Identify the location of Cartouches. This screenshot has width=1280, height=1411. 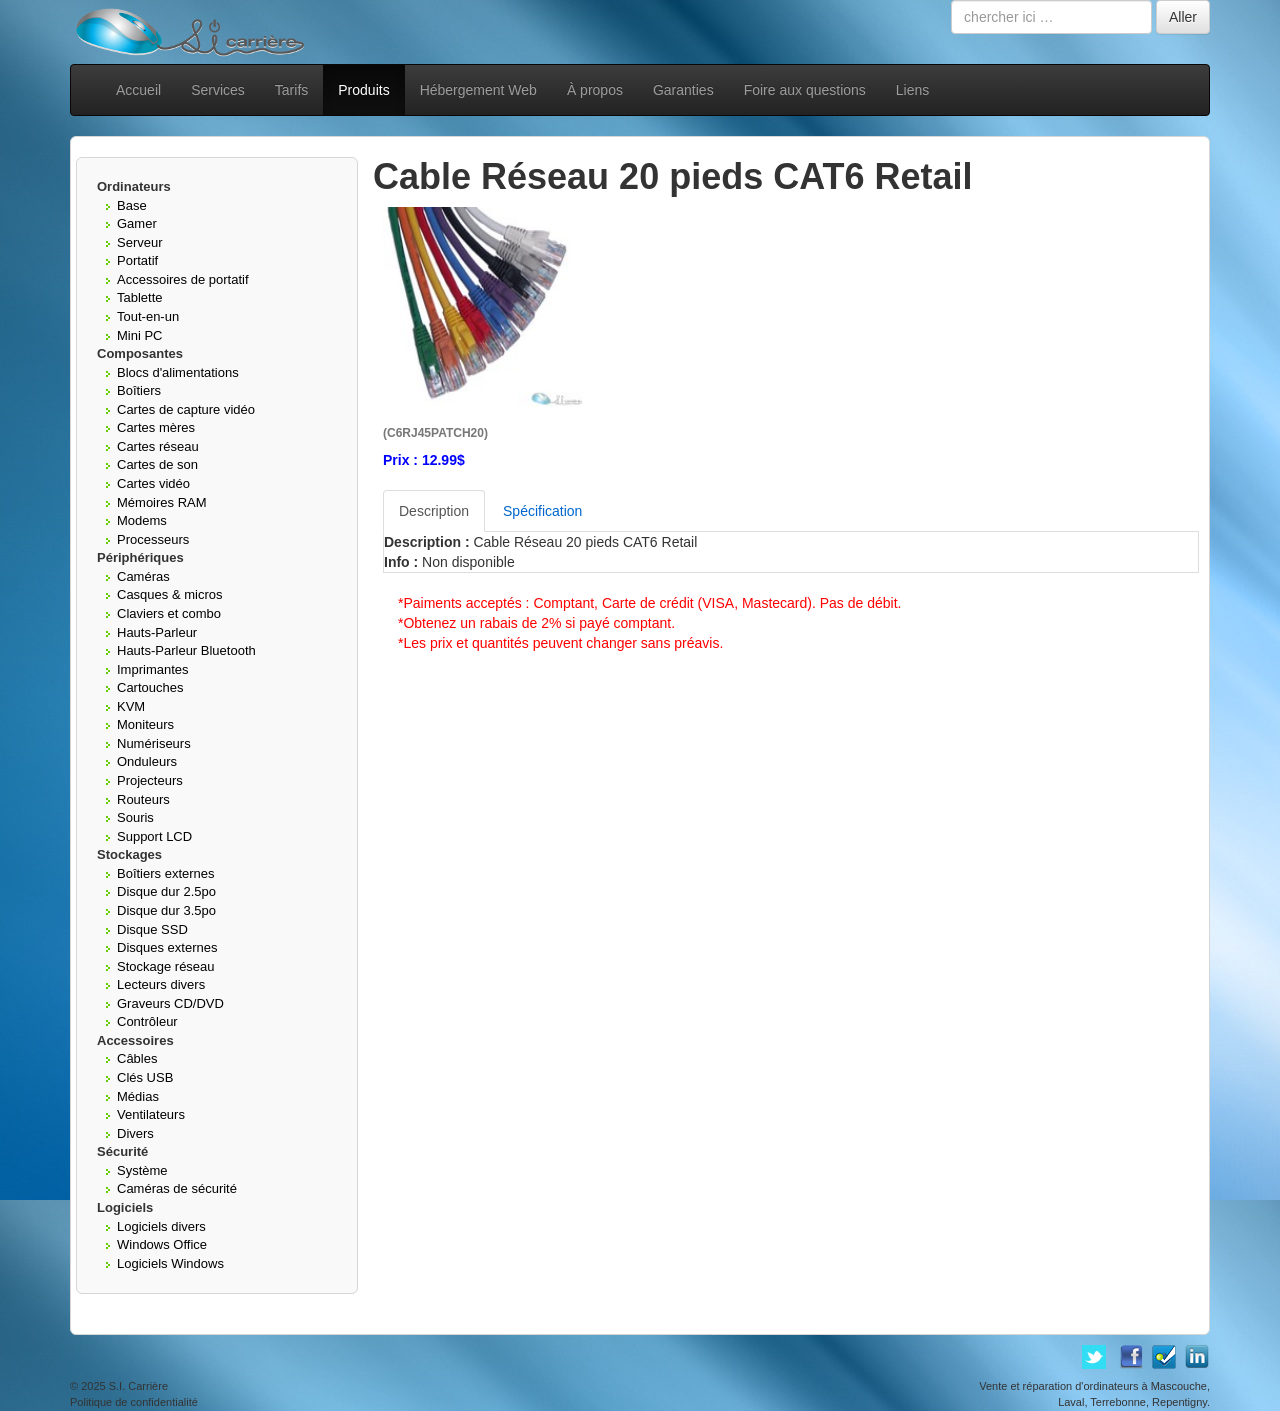
(150, 687).